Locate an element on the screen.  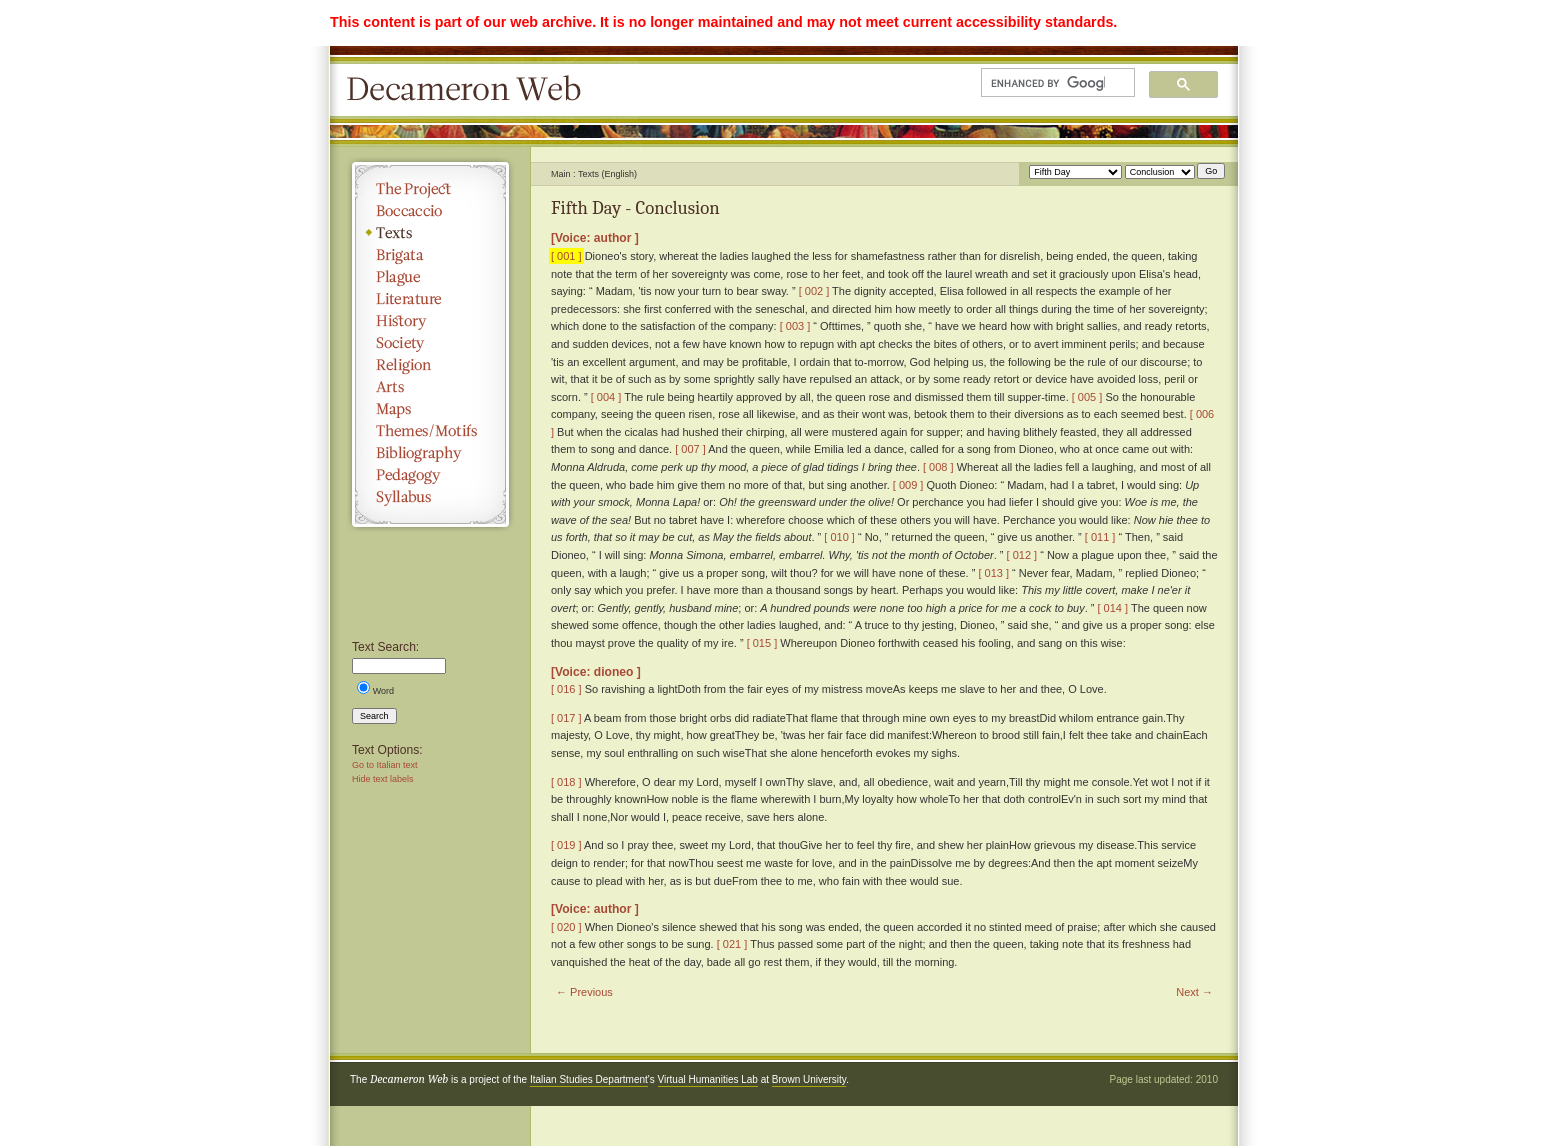
Maps is located at coordinates (430, 409).